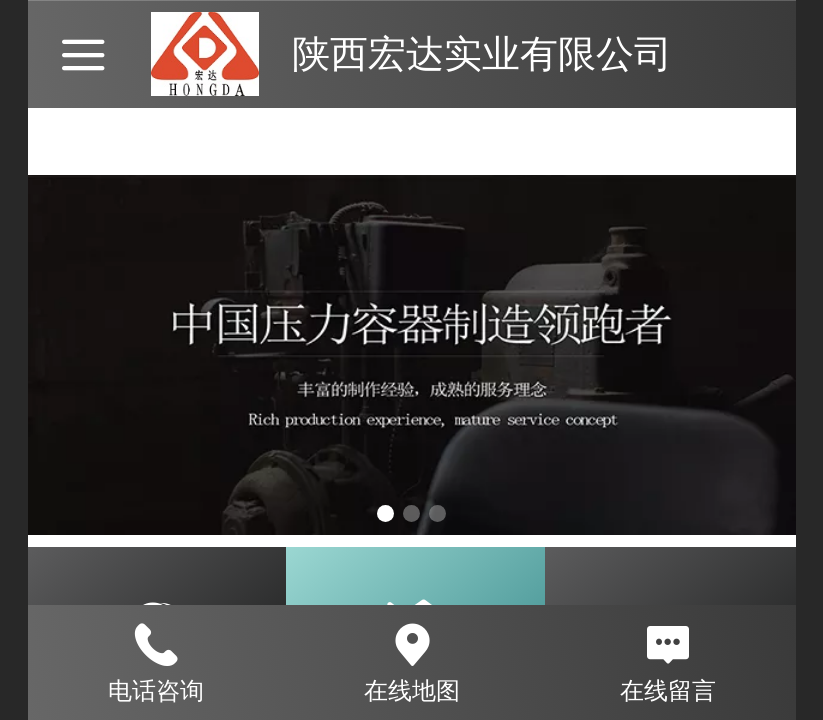  Describe the element at coordinates (482, 53) in the screenshot. I see `陕西宏达实业有限公司` at that location.